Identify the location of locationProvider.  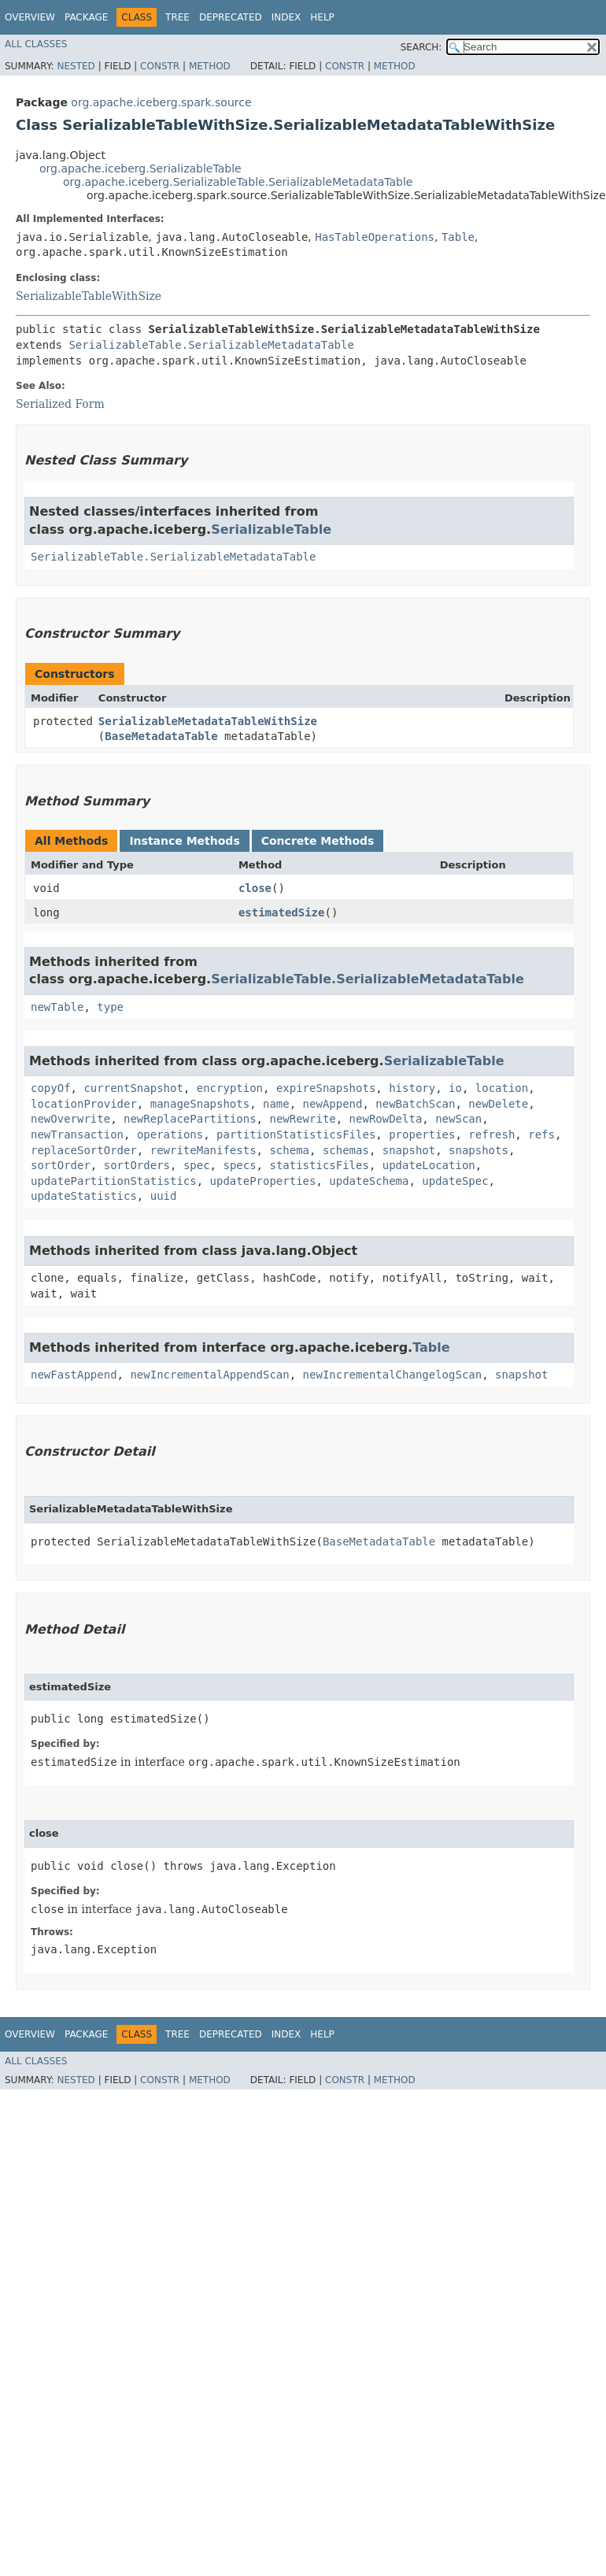
(84, 1103).